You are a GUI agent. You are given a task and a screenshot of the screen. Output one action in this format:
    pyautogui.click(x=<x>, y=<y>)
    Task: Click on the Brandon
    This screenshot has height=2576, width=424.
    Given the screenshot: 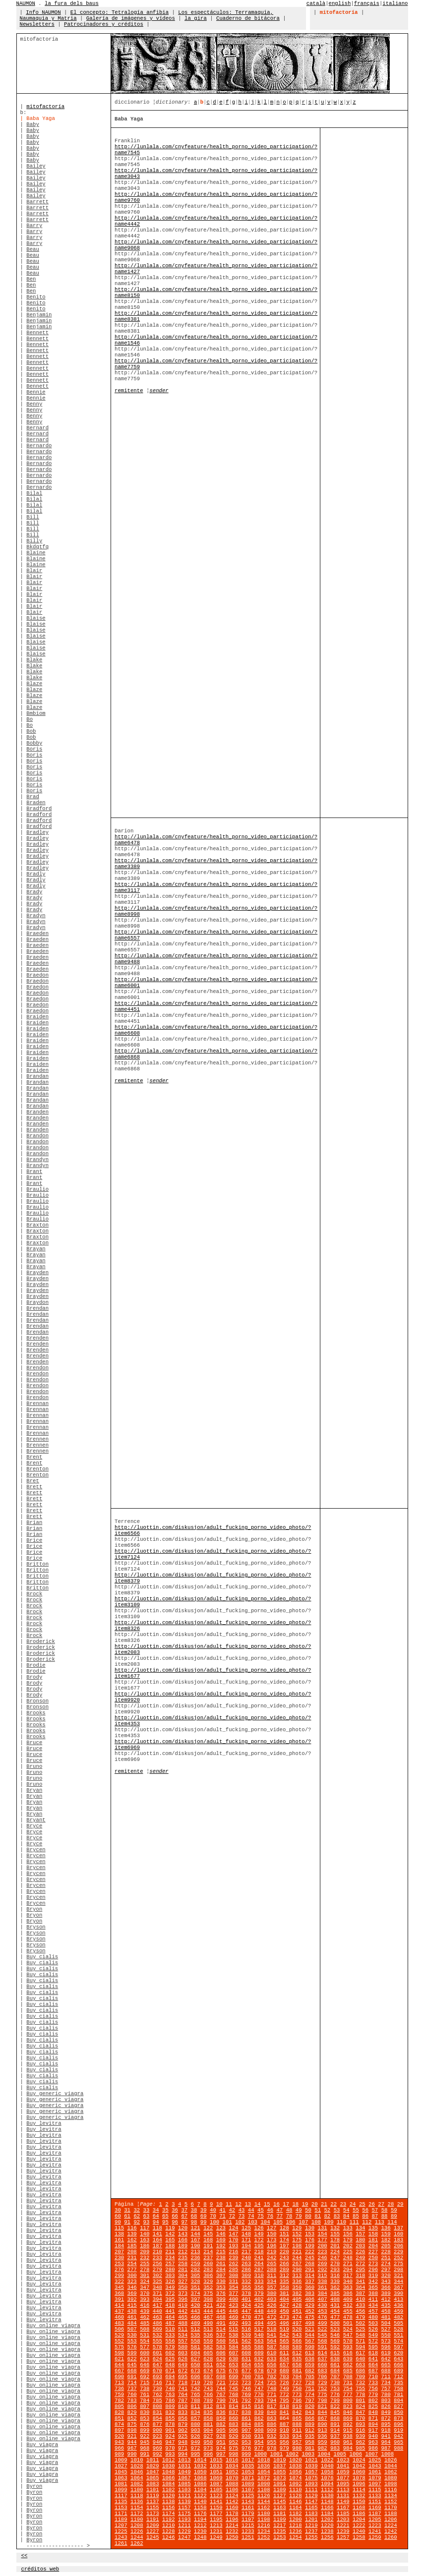 What is the action you would take?
    pyautogui.click(x=37, y=1136)
    